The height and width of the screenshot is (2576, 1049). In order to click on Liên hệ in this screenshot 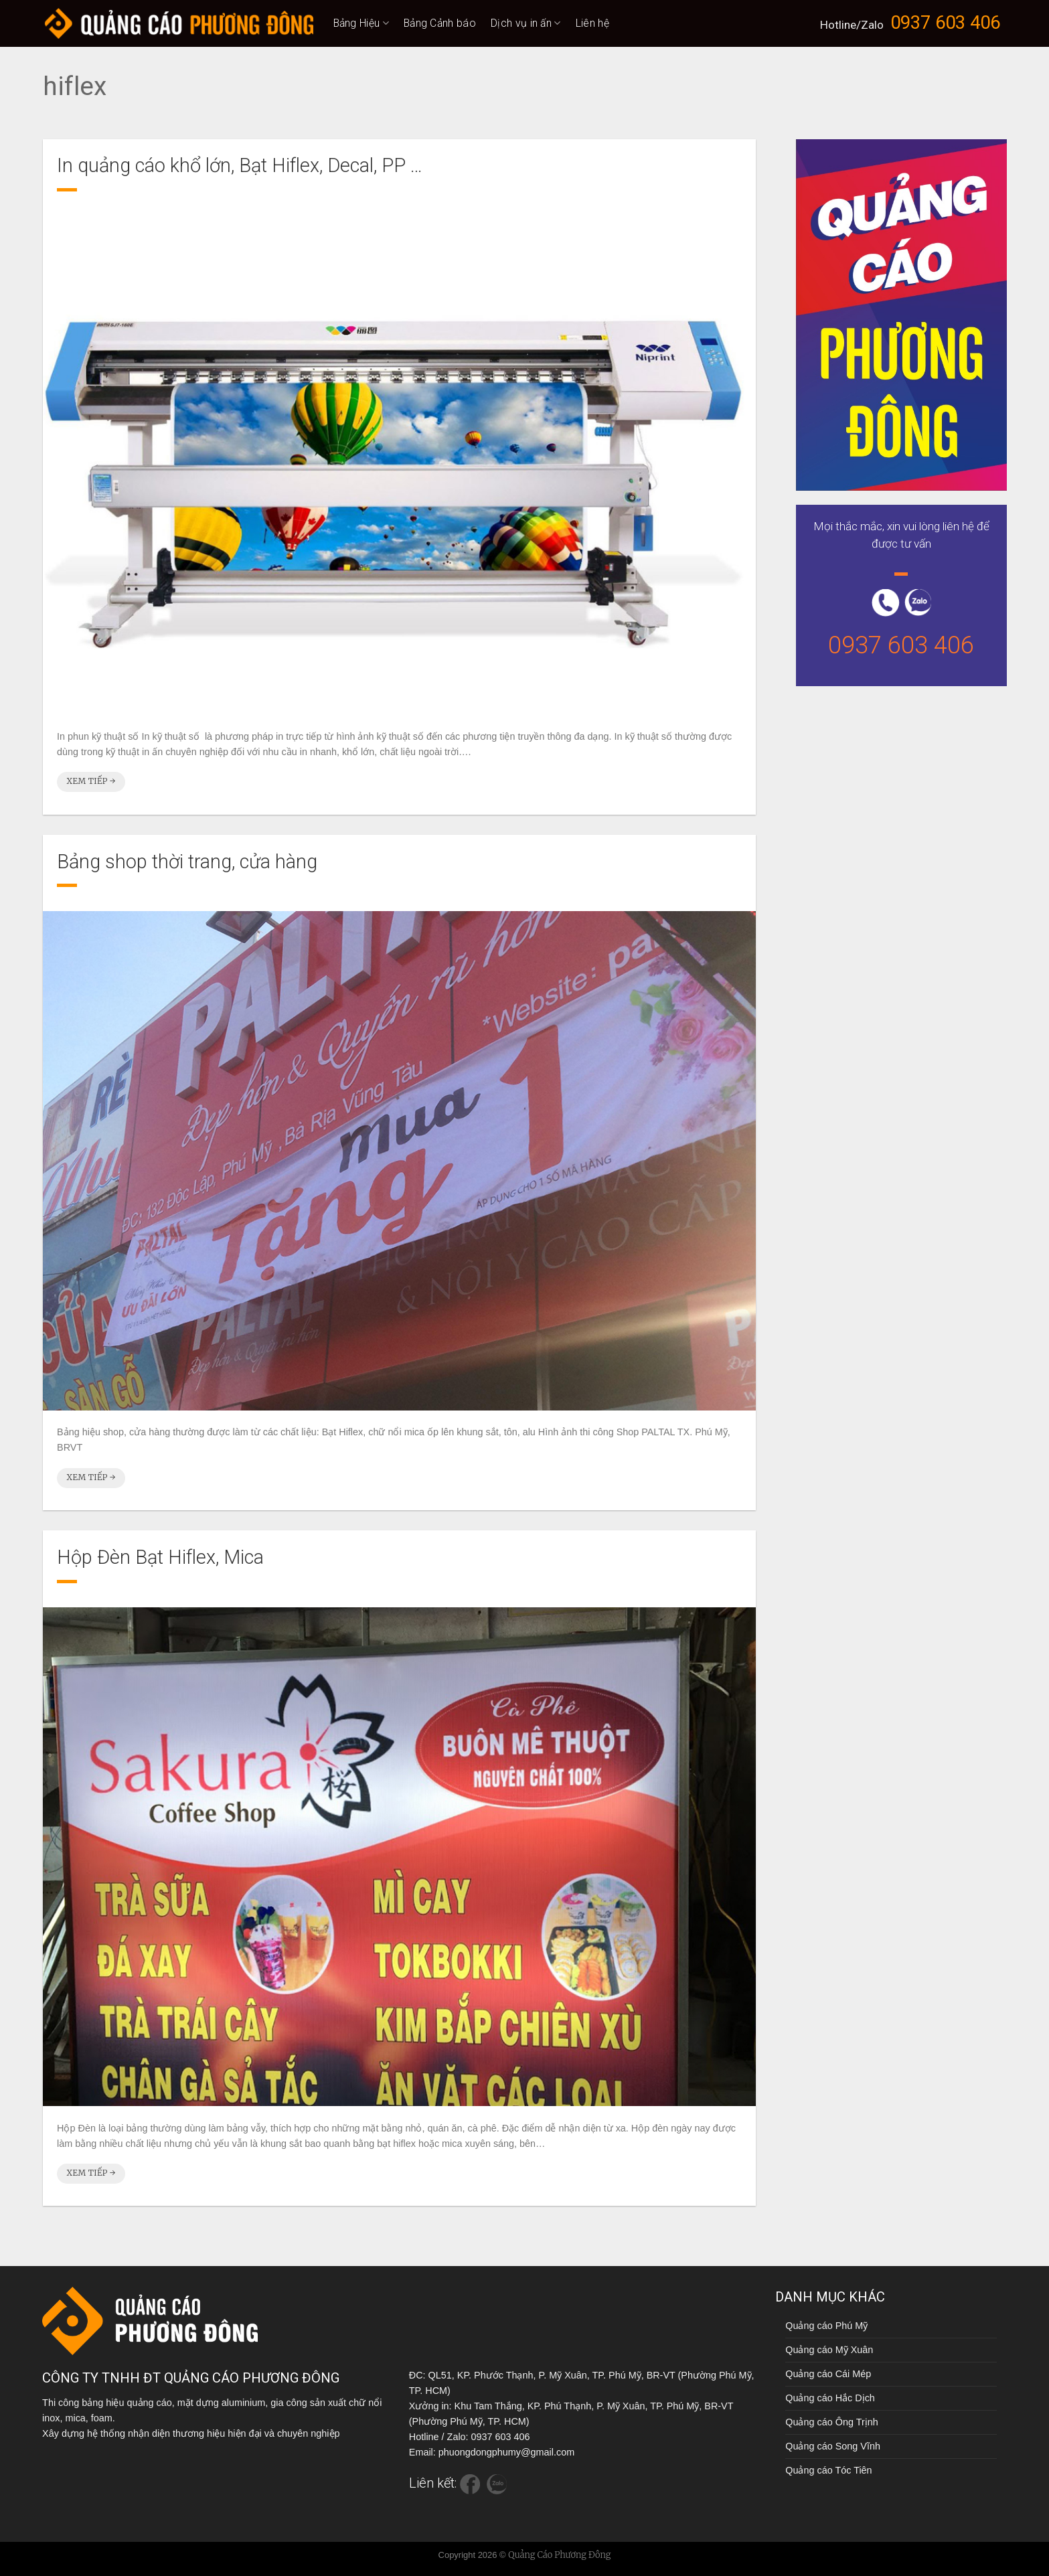, I will do `click(592, 23)`.